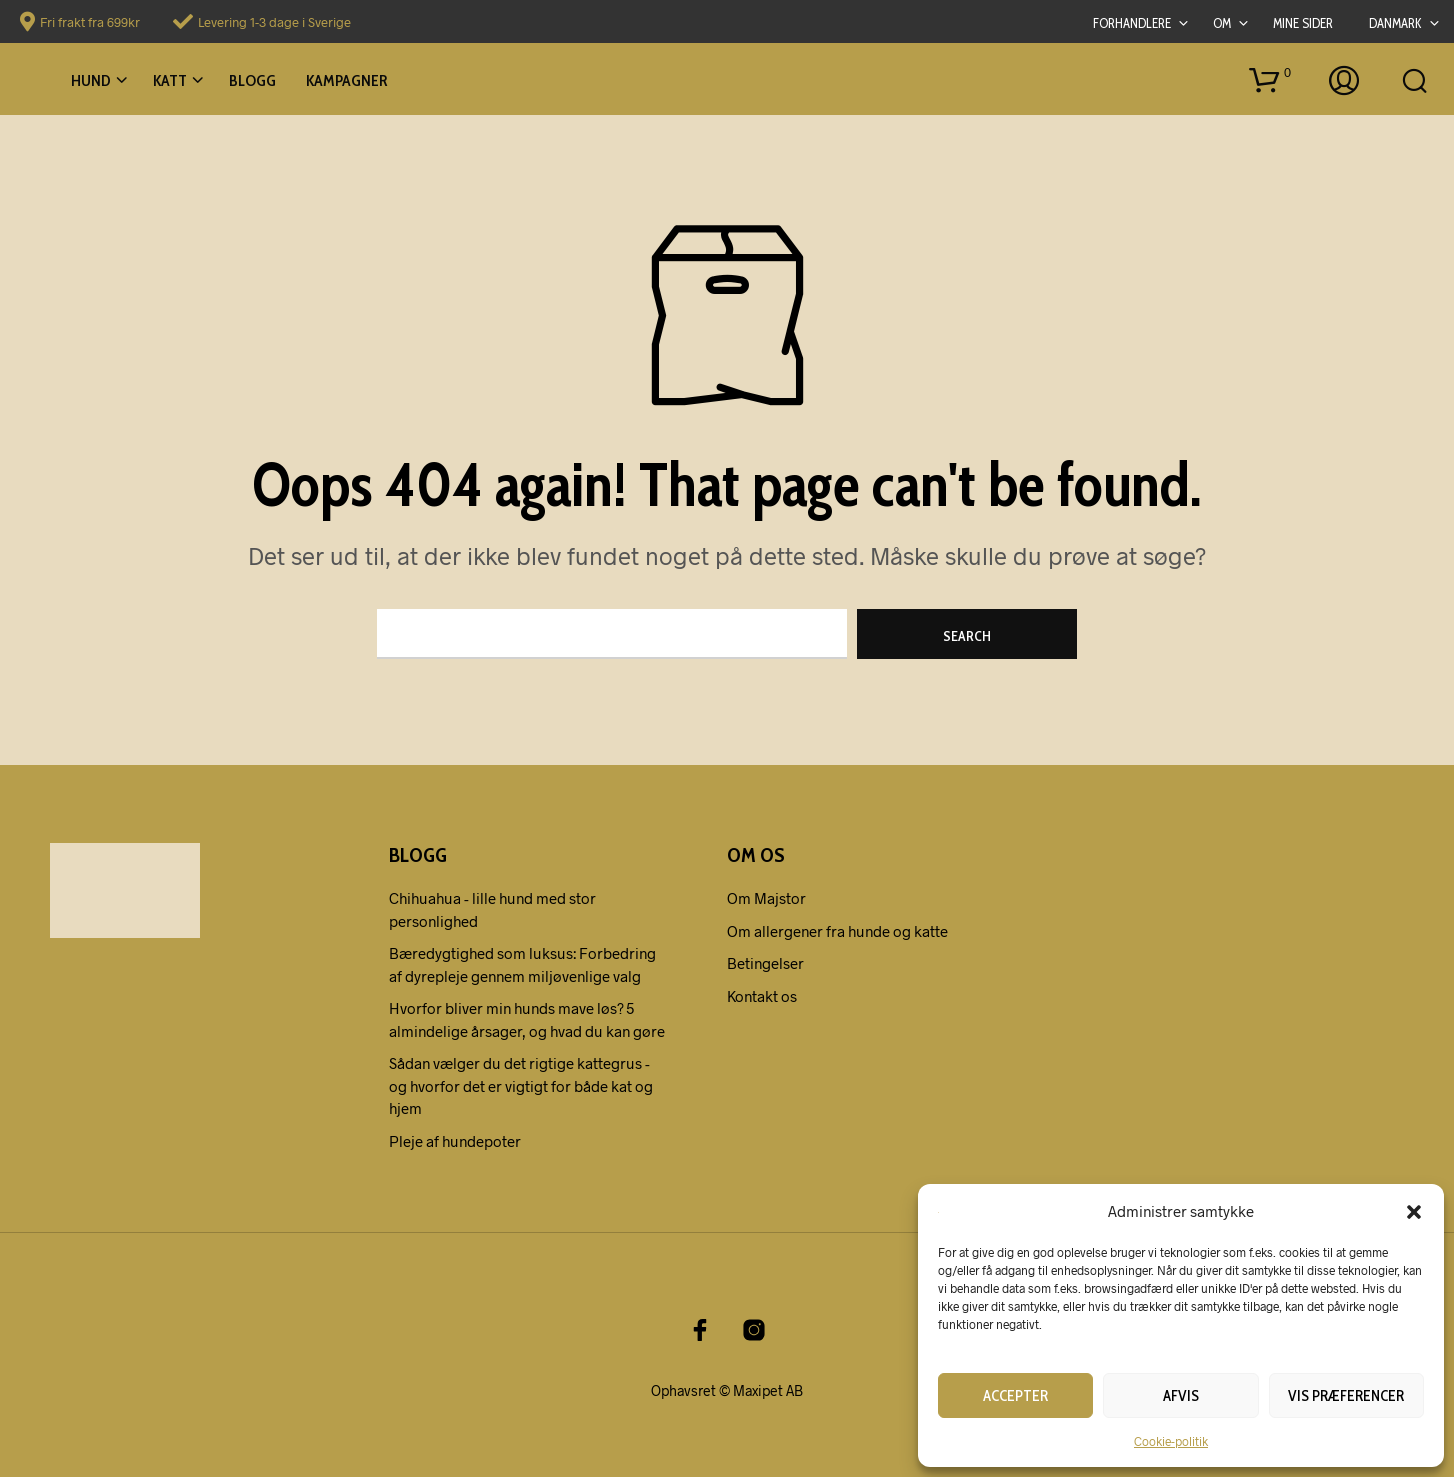  Describe the element at coordinates (765, 963) in the screenshot. I see `Betingelser` at that location.